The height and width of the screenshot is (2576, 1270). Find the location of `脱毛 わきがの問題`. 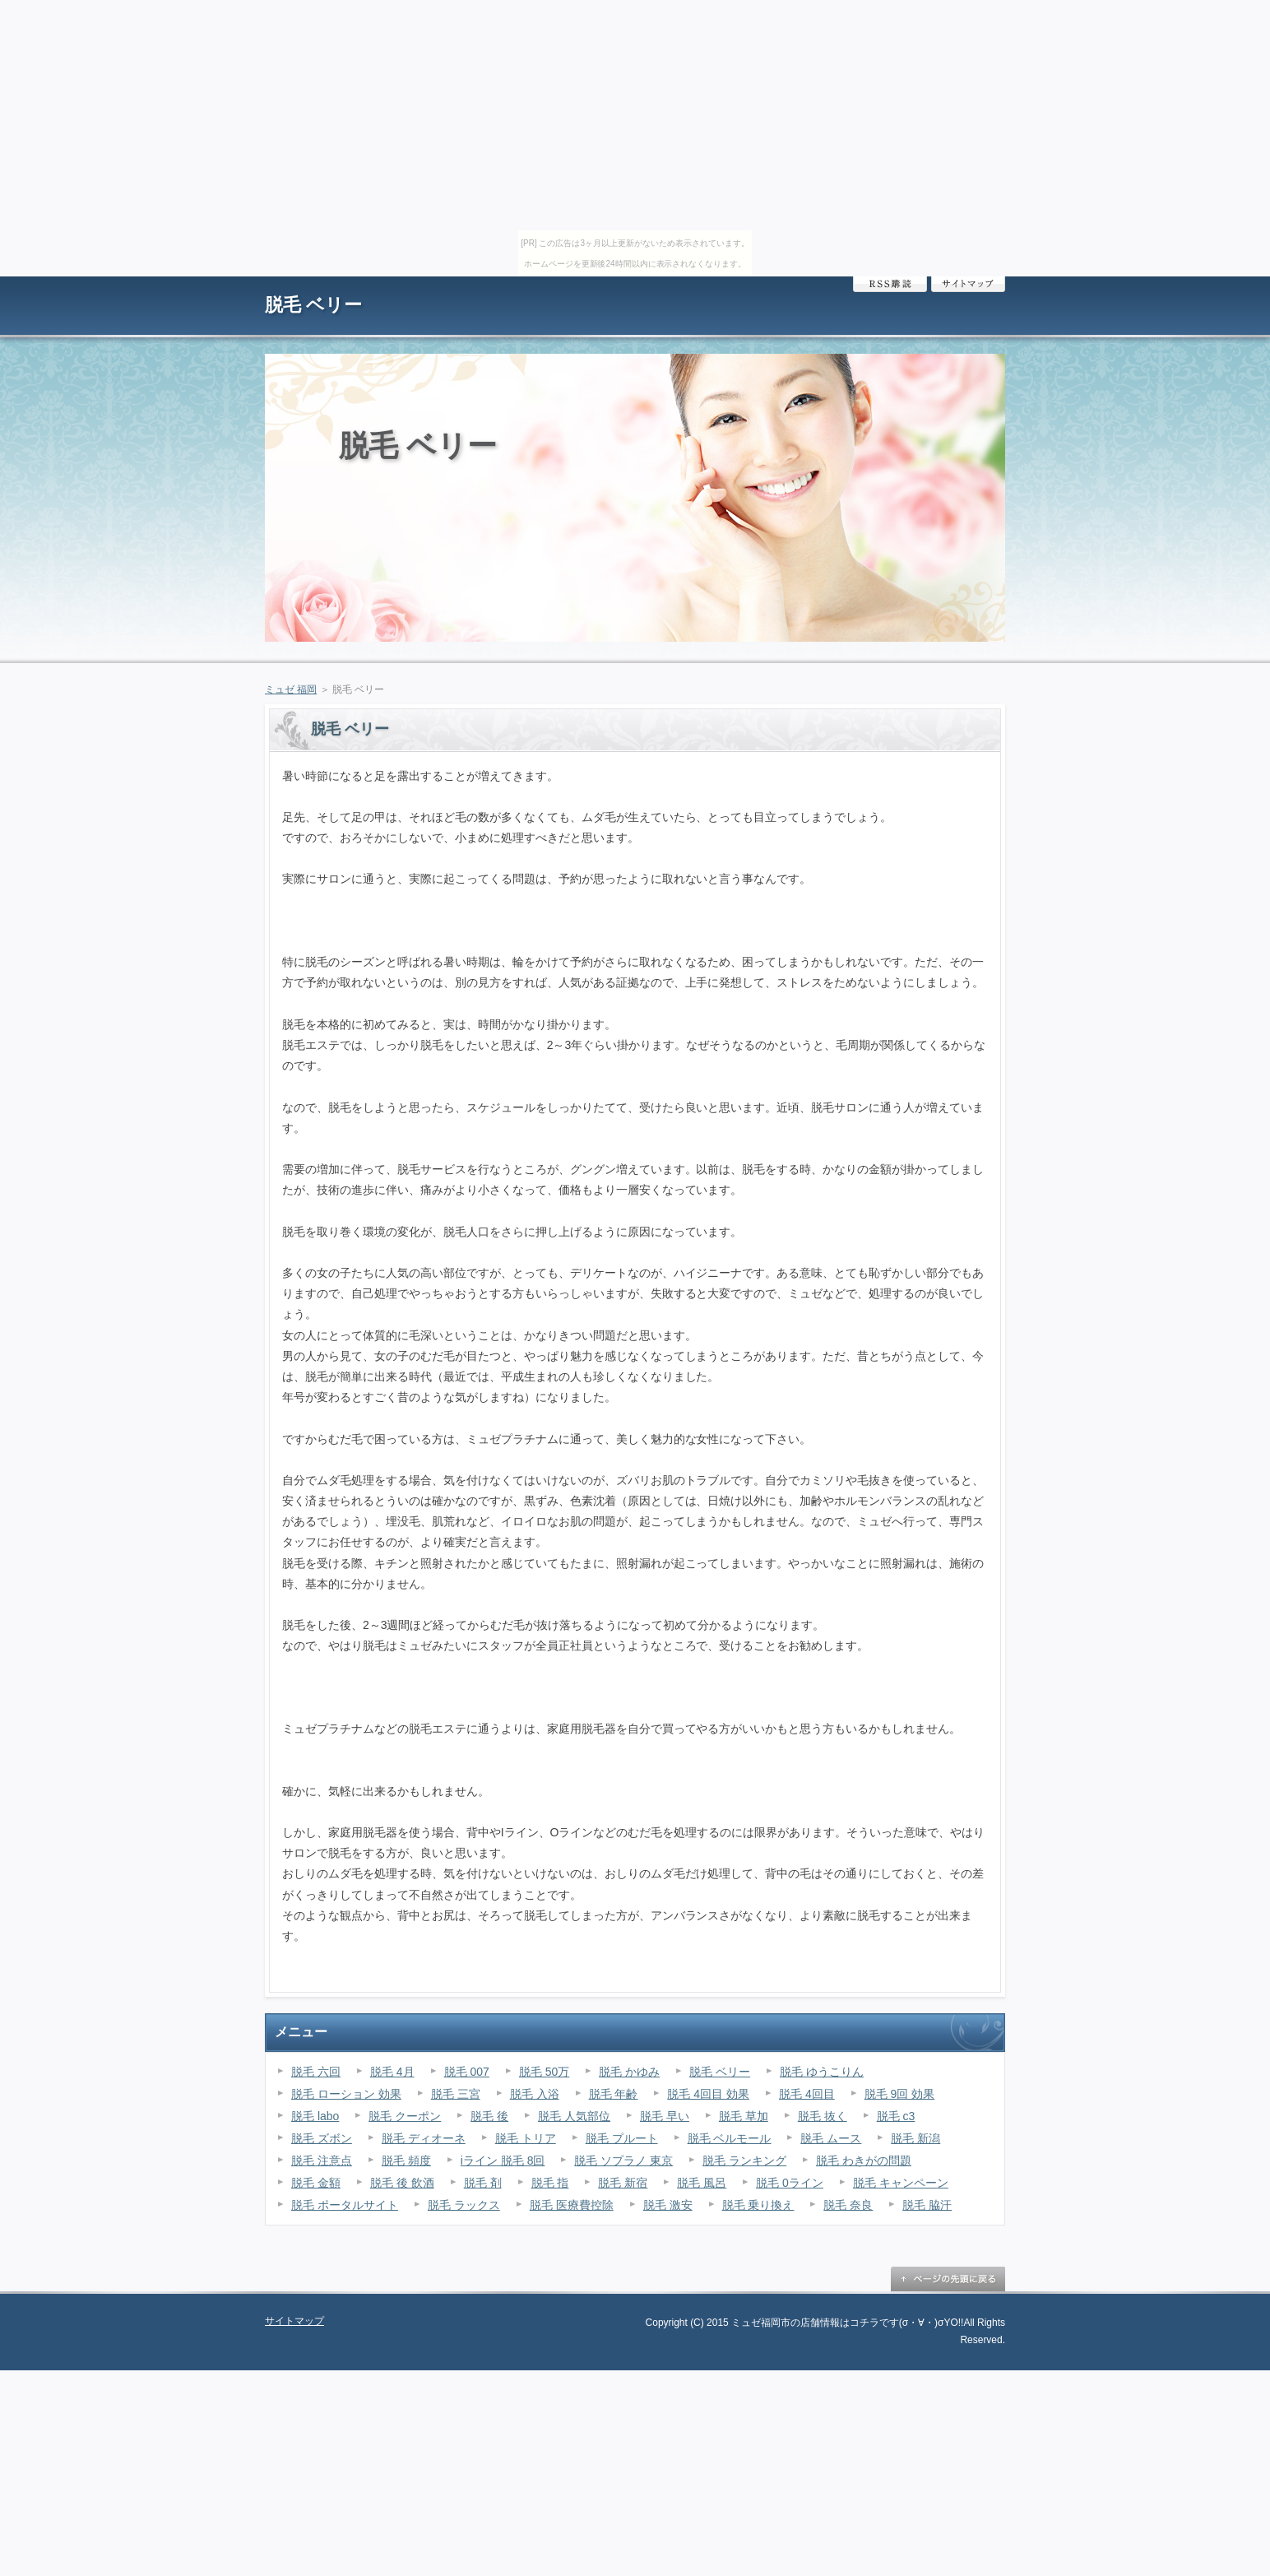

脱毛 わきがの問題 is located at coordinates (863, 2160).